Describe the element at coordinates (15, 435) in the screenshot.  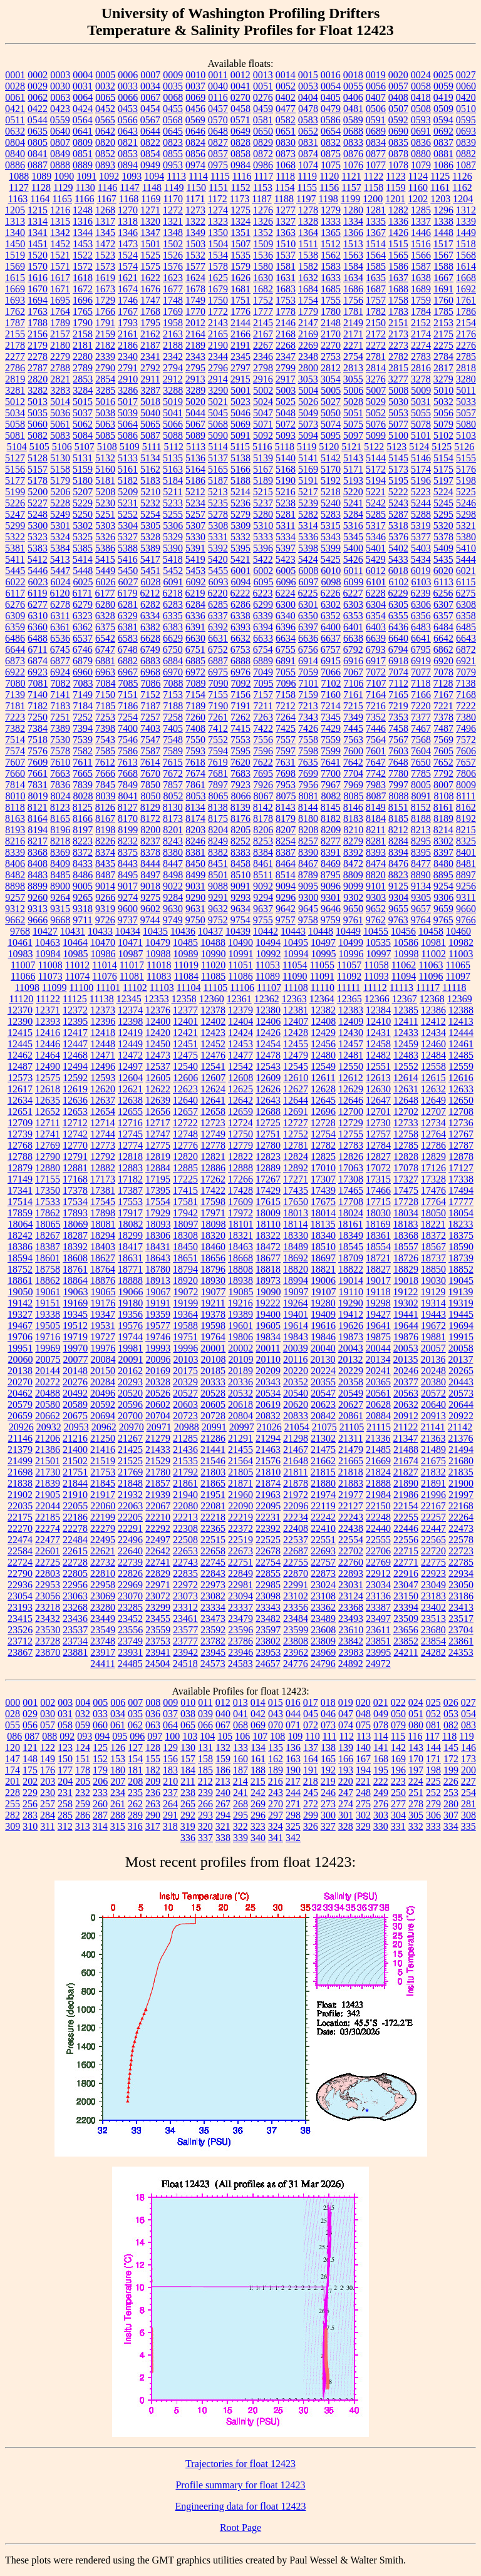
I see `5081` at that location.